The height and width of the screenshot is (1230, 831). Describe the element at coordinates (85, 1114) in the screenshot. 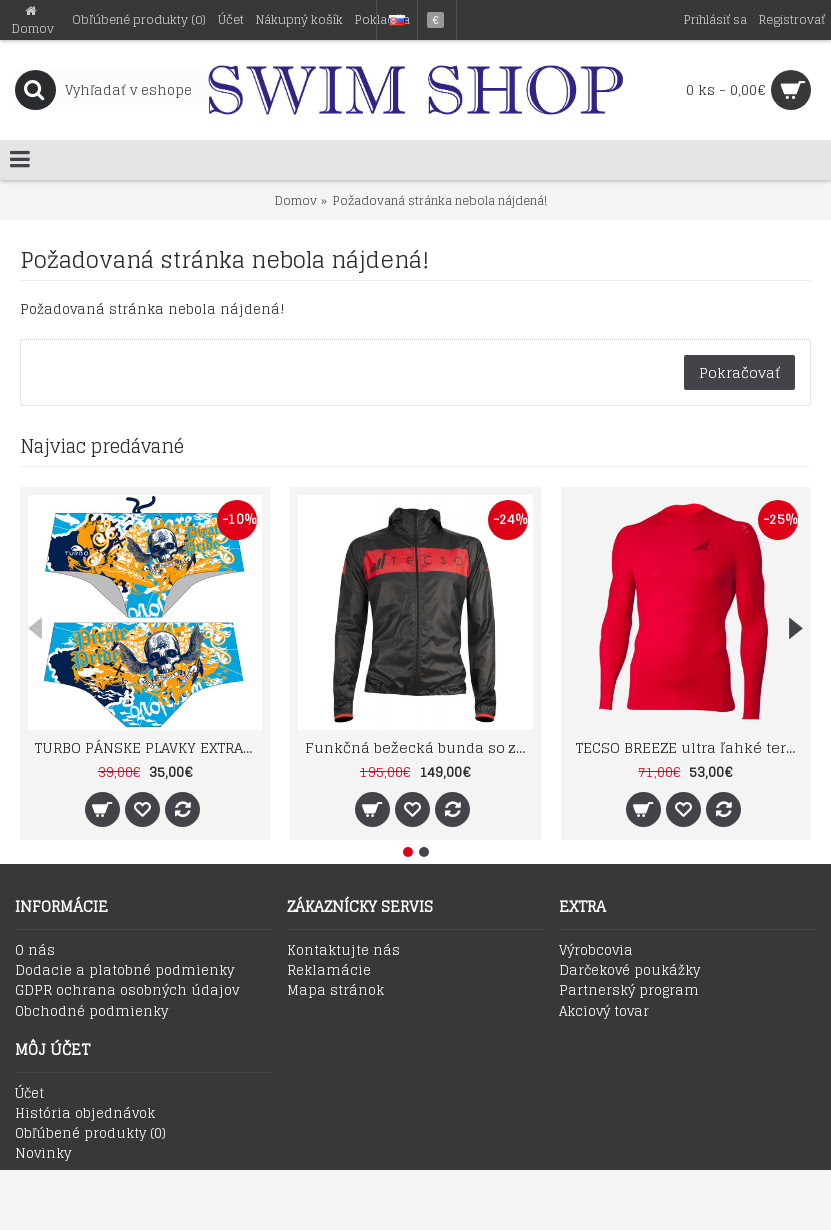

I see `História objednávok` at that location.